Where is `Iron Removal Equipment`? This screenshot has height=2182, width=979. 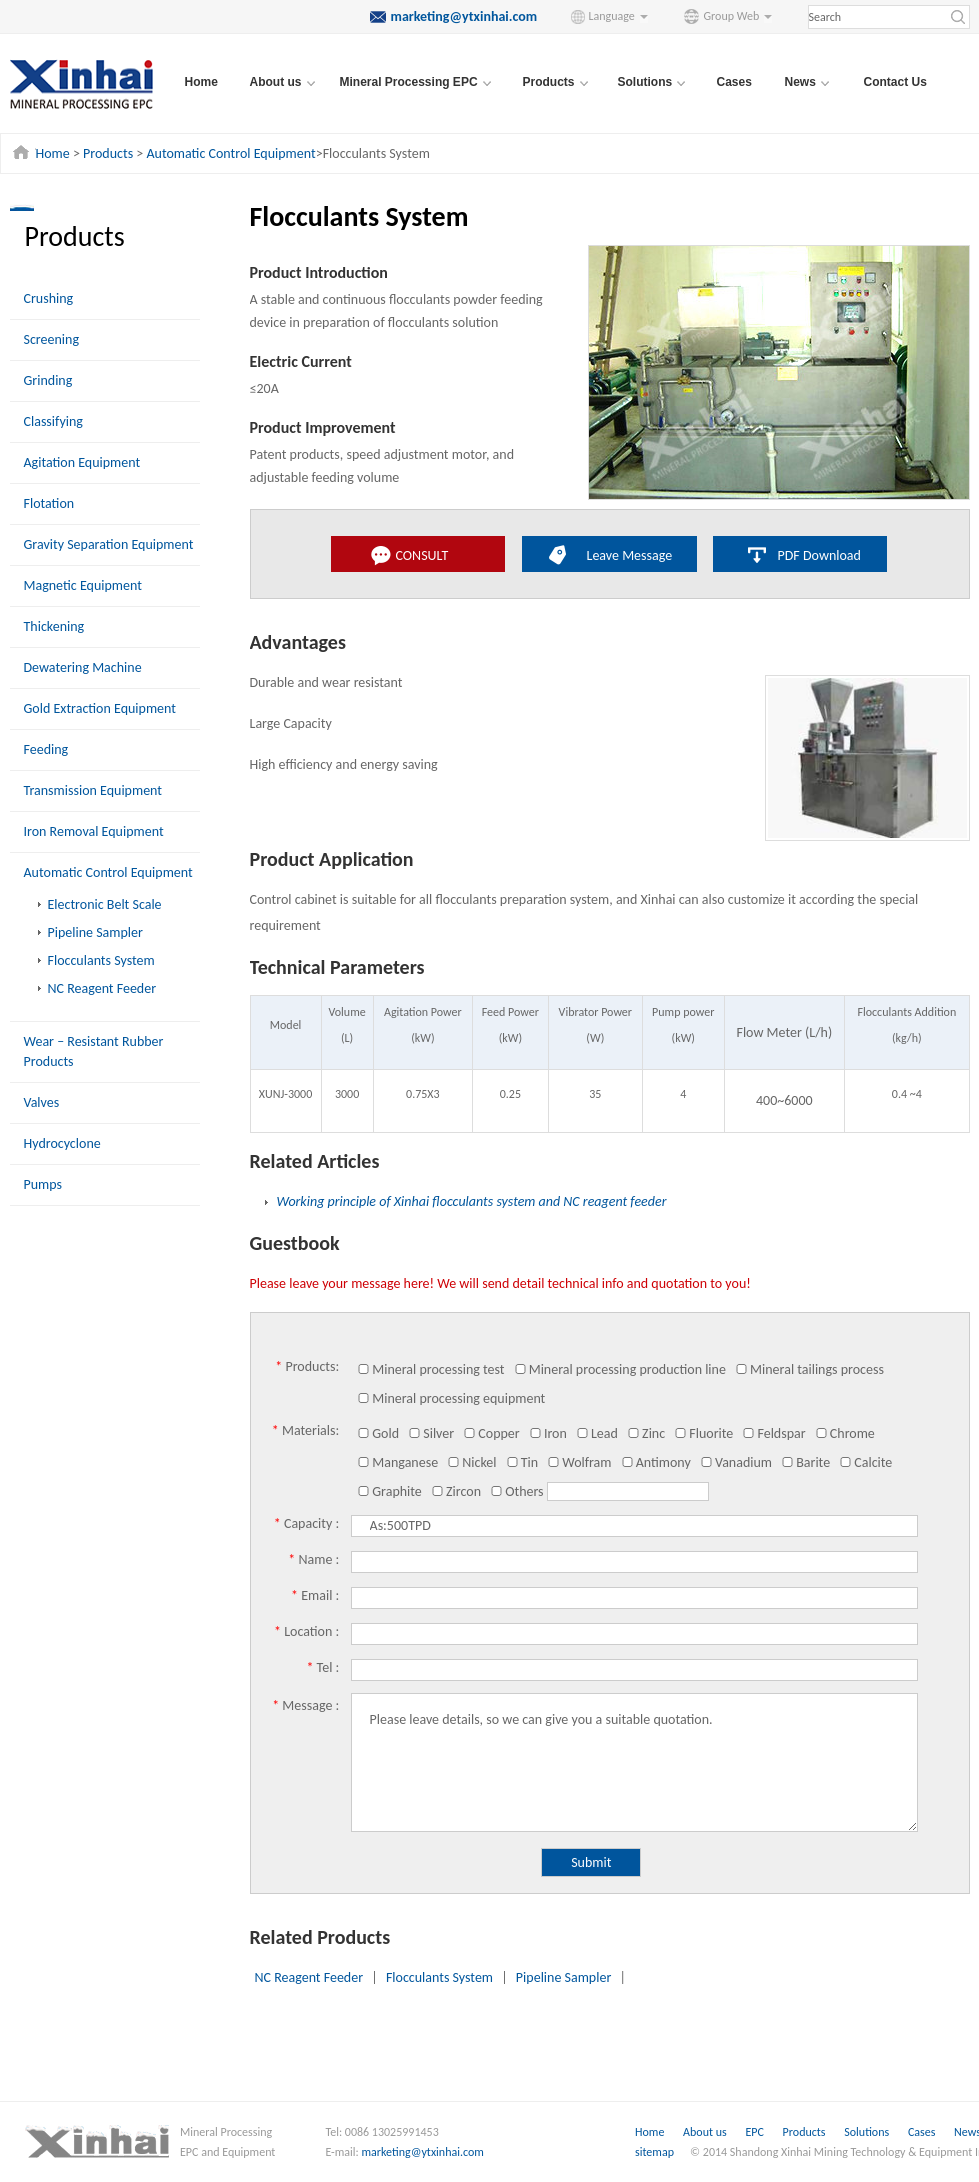
Iron Removal Equipment is located at coordinates (94, 831).